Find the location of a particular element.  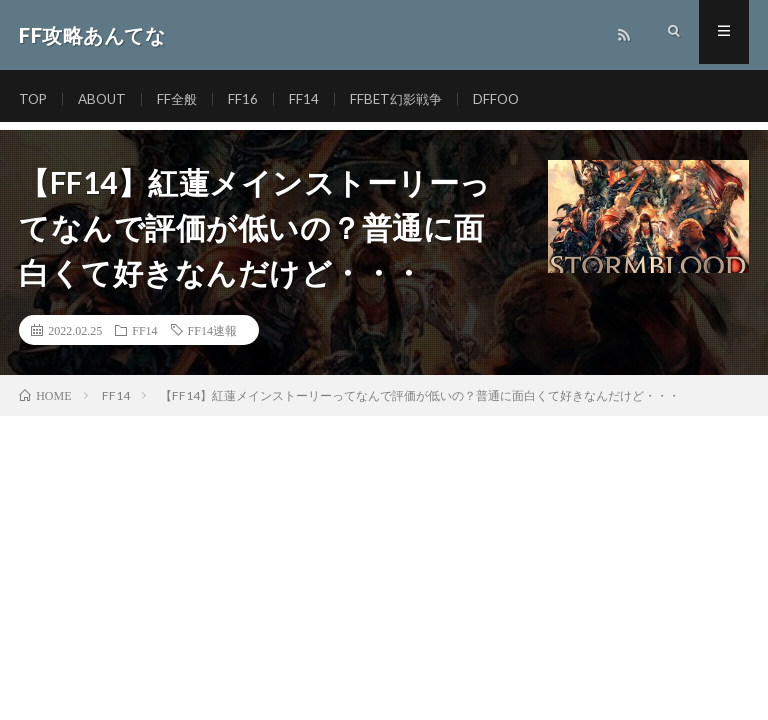

FF16 is located at coordinates (250, 99).